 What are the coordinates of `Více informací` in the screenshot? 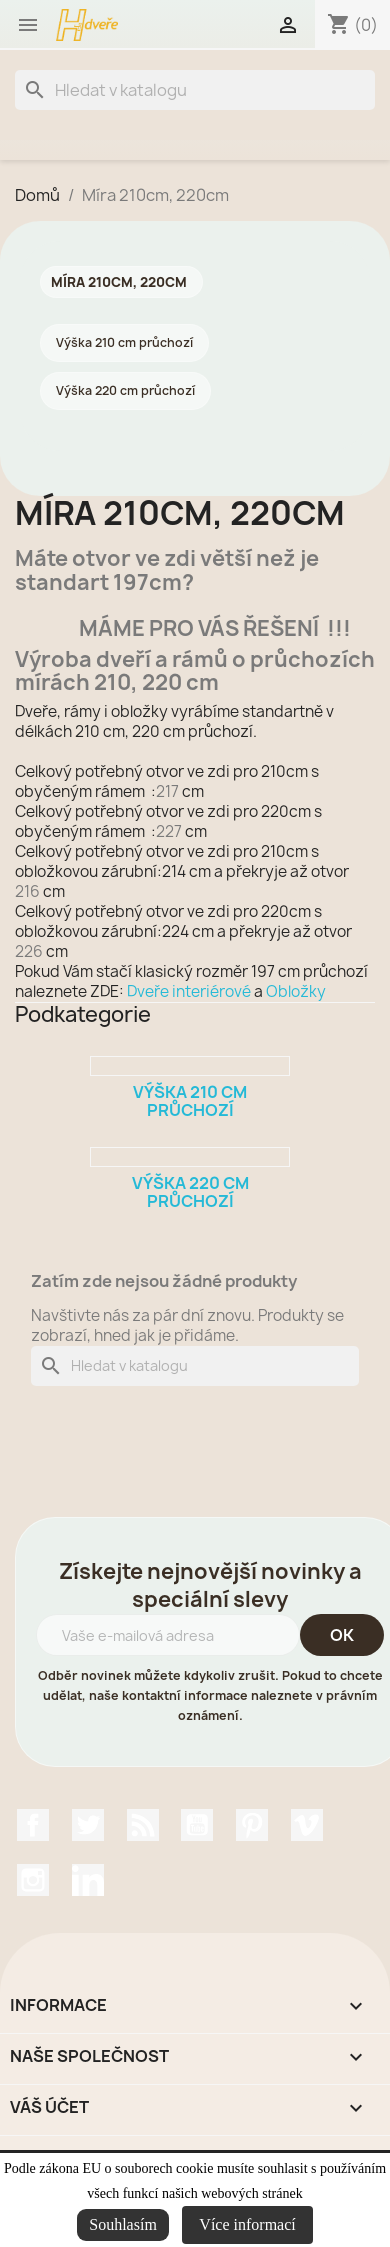 It's located at (247, 2224).